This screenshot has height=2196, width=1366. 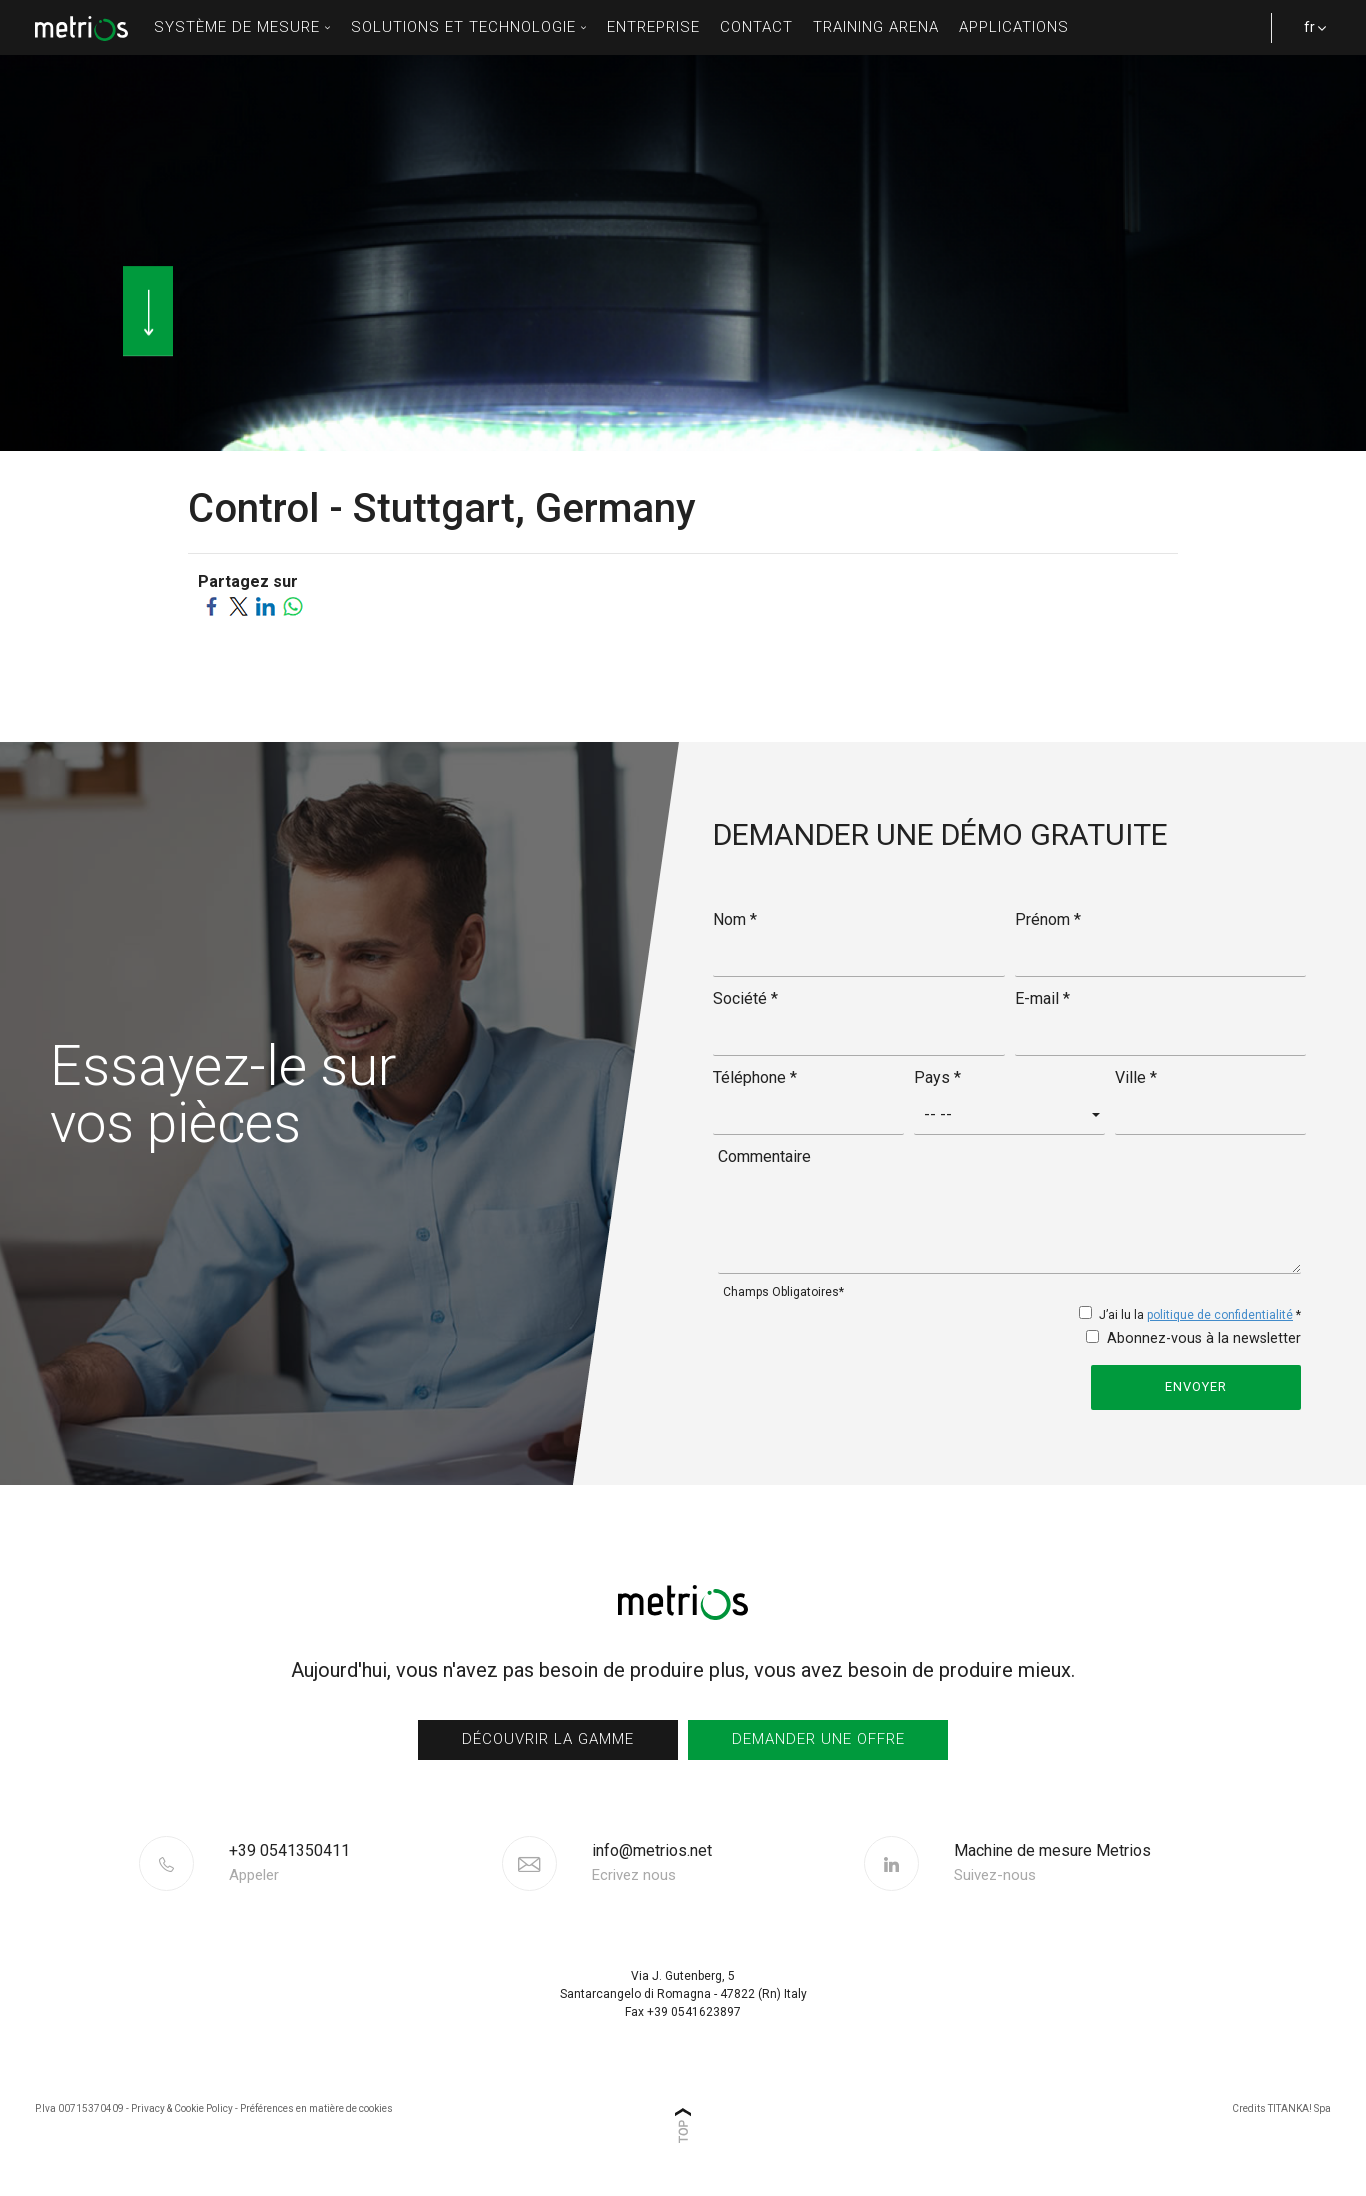 What do you see at coordinates (238, 605) in the screenshot?
I see `[Partagez sur Twitter]` at bounding box center [238, 605].